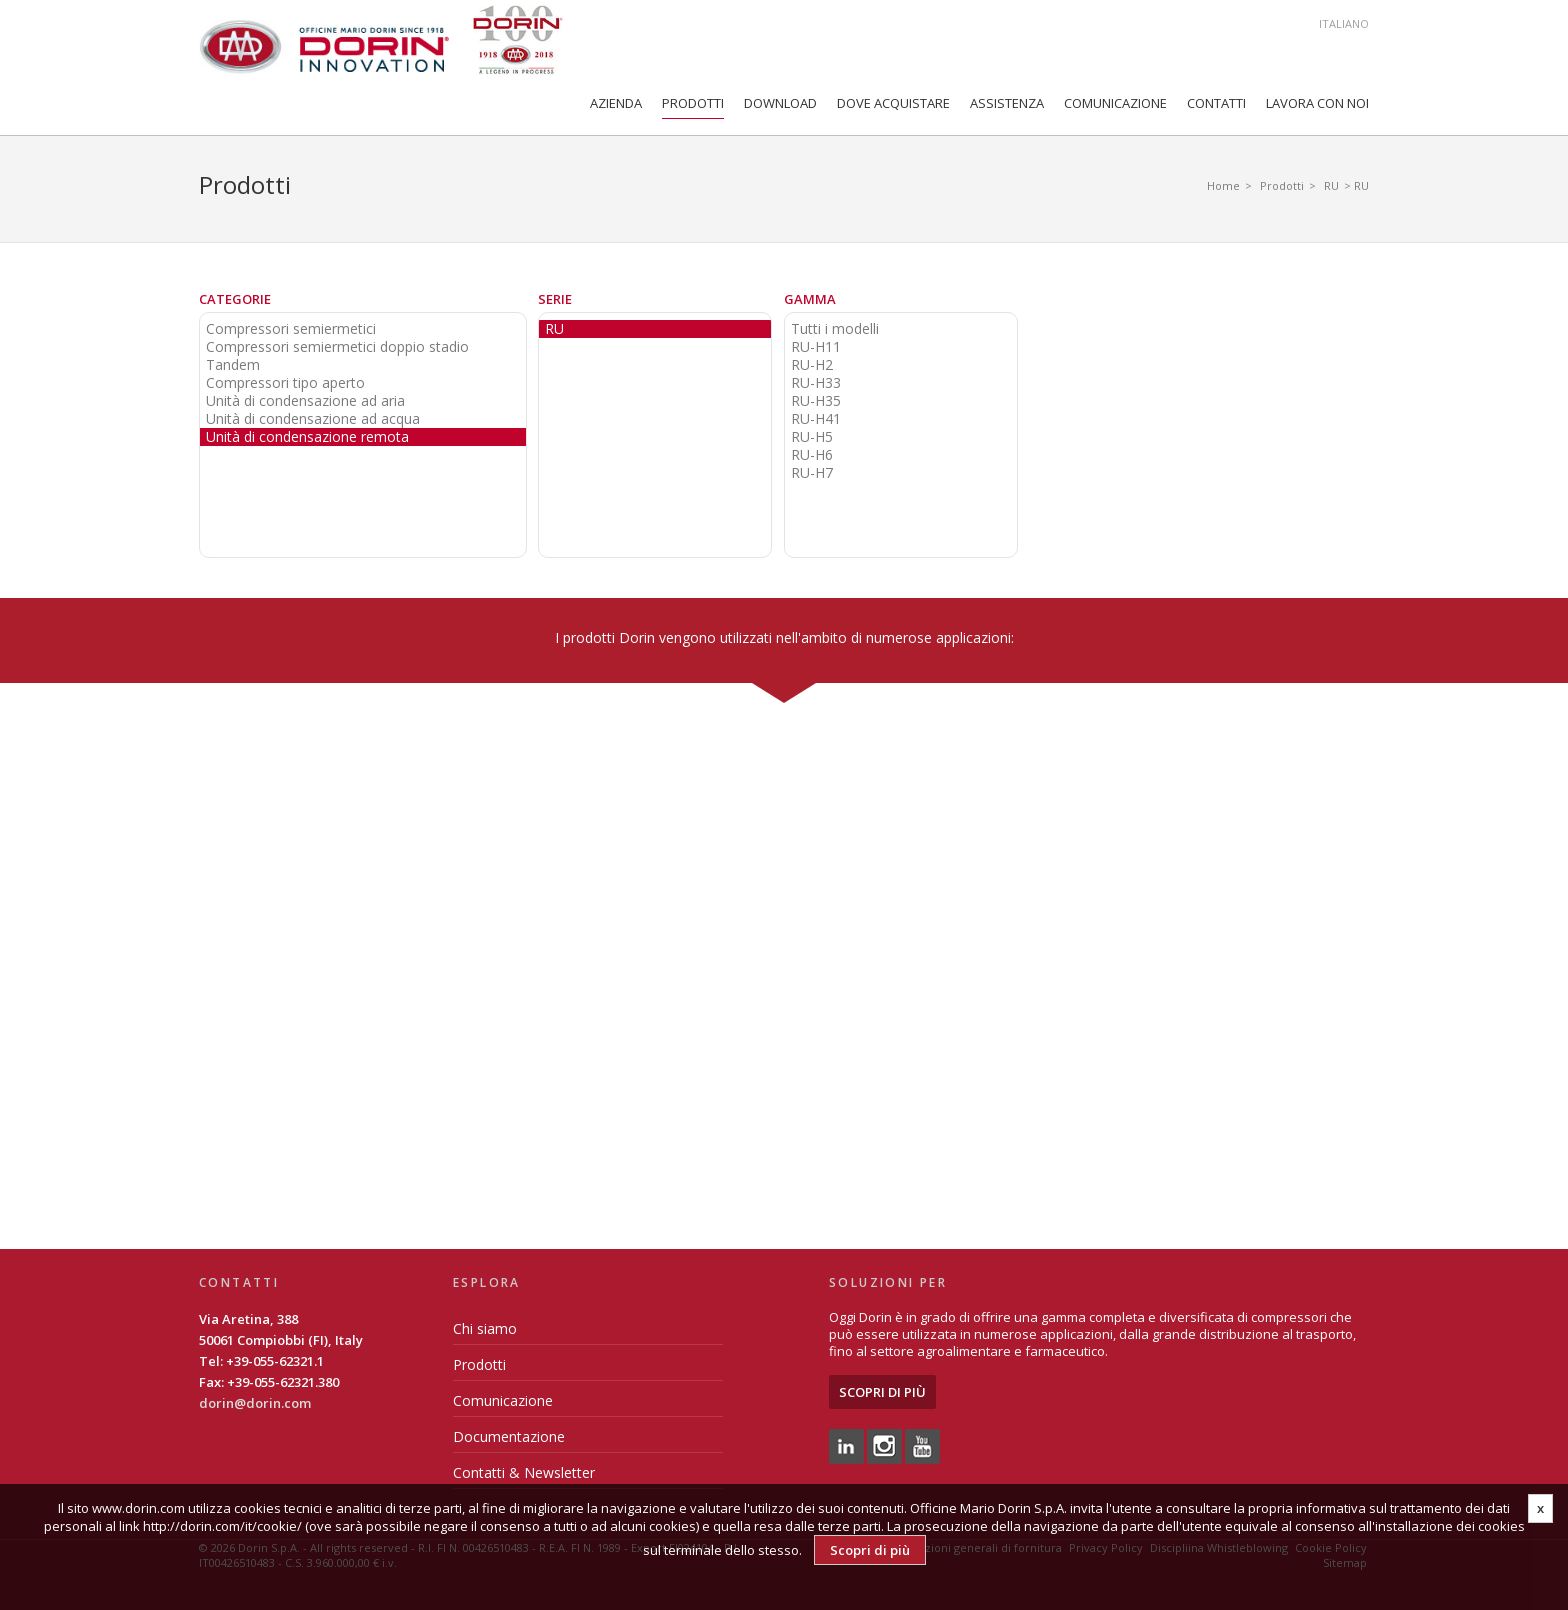 Image resolution: width=1568 pixels, height=1610 pixels. Describe the element at coordinates (291, 329) in the screenshot. I see `Compressori semiermetici` at that location.